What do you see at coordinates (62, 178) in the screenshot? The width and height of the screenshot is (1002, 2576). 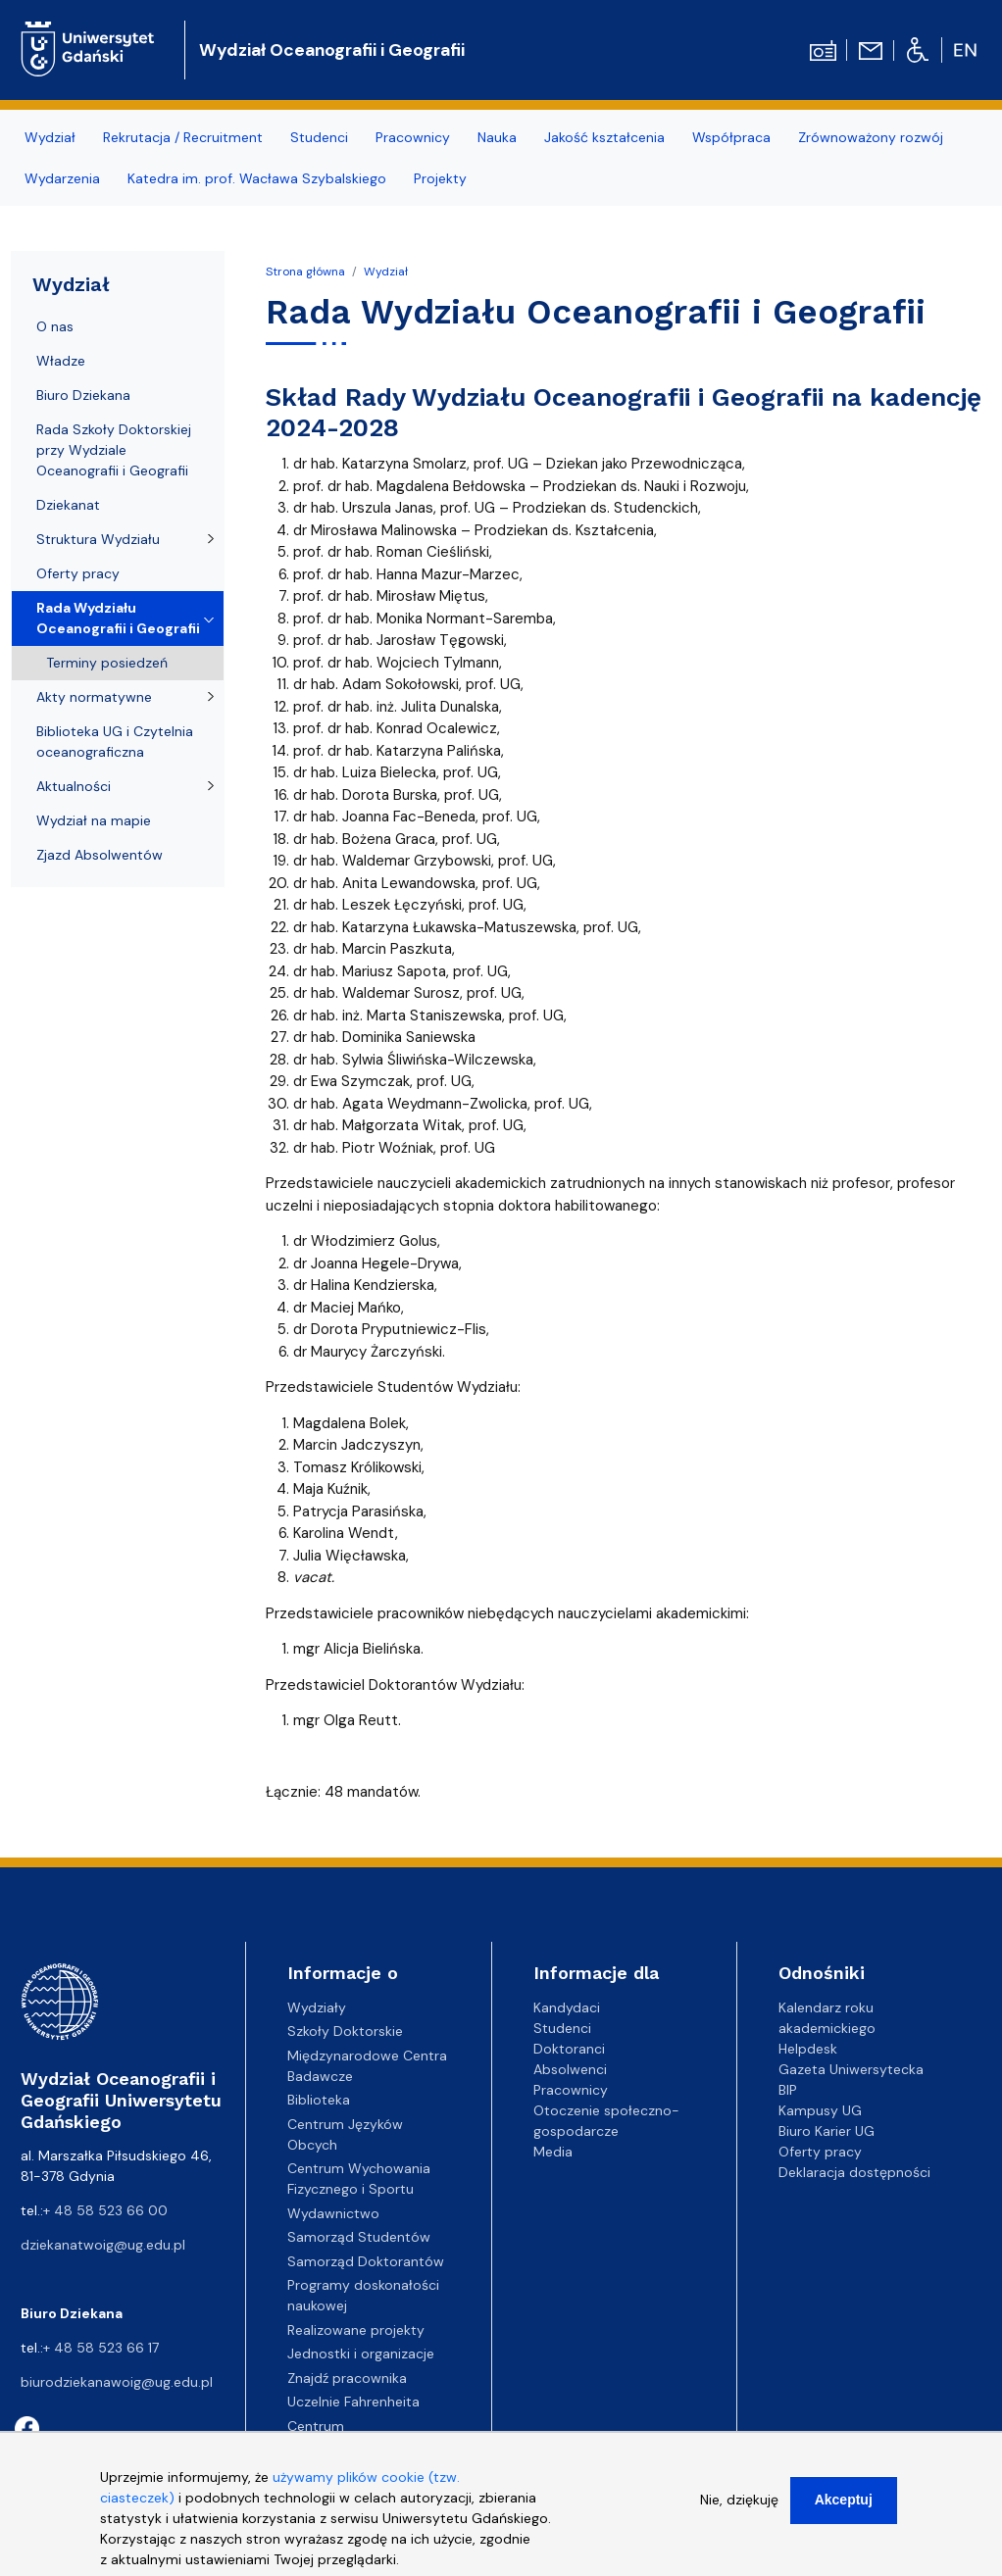 I see `Wydarzenia` at bounding box center [62, 178].